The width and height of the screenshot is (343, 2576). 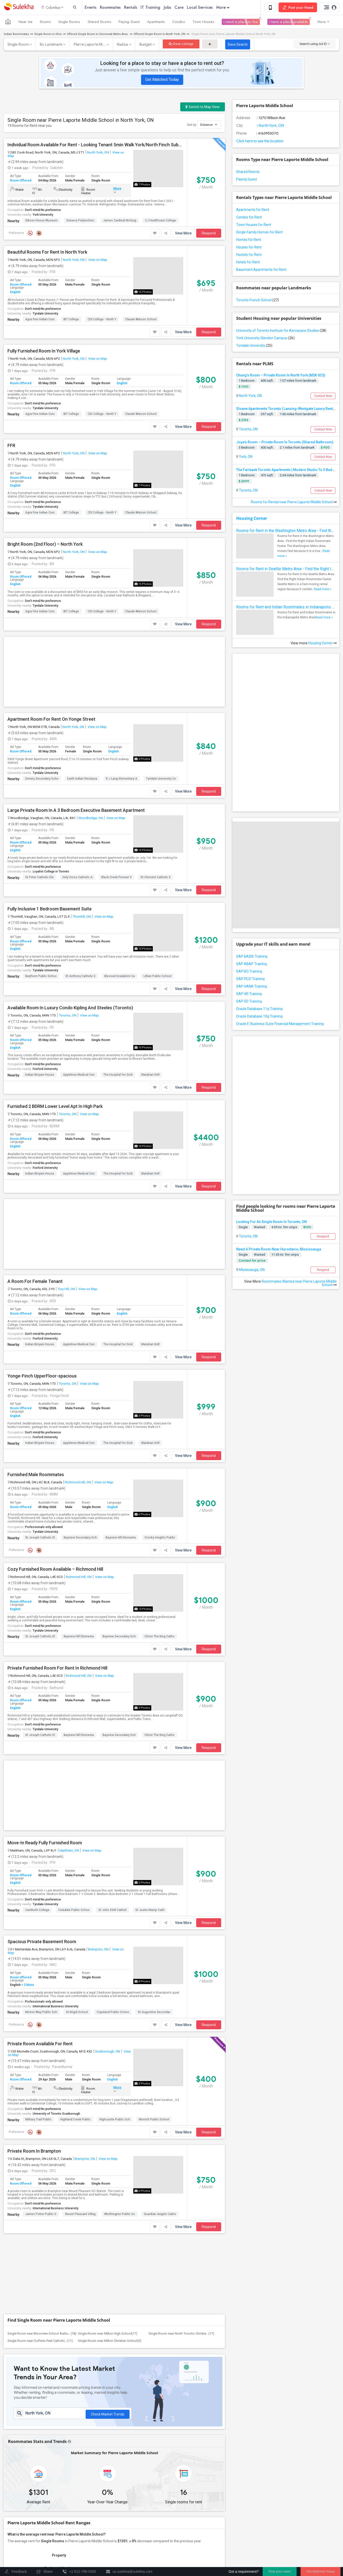 What do you see at coordinates (76, 734) in the screenshot?
I see `Large Private Room In A 3 Bedroom Executive Basement Apartment` at bounding box center [76, 734].